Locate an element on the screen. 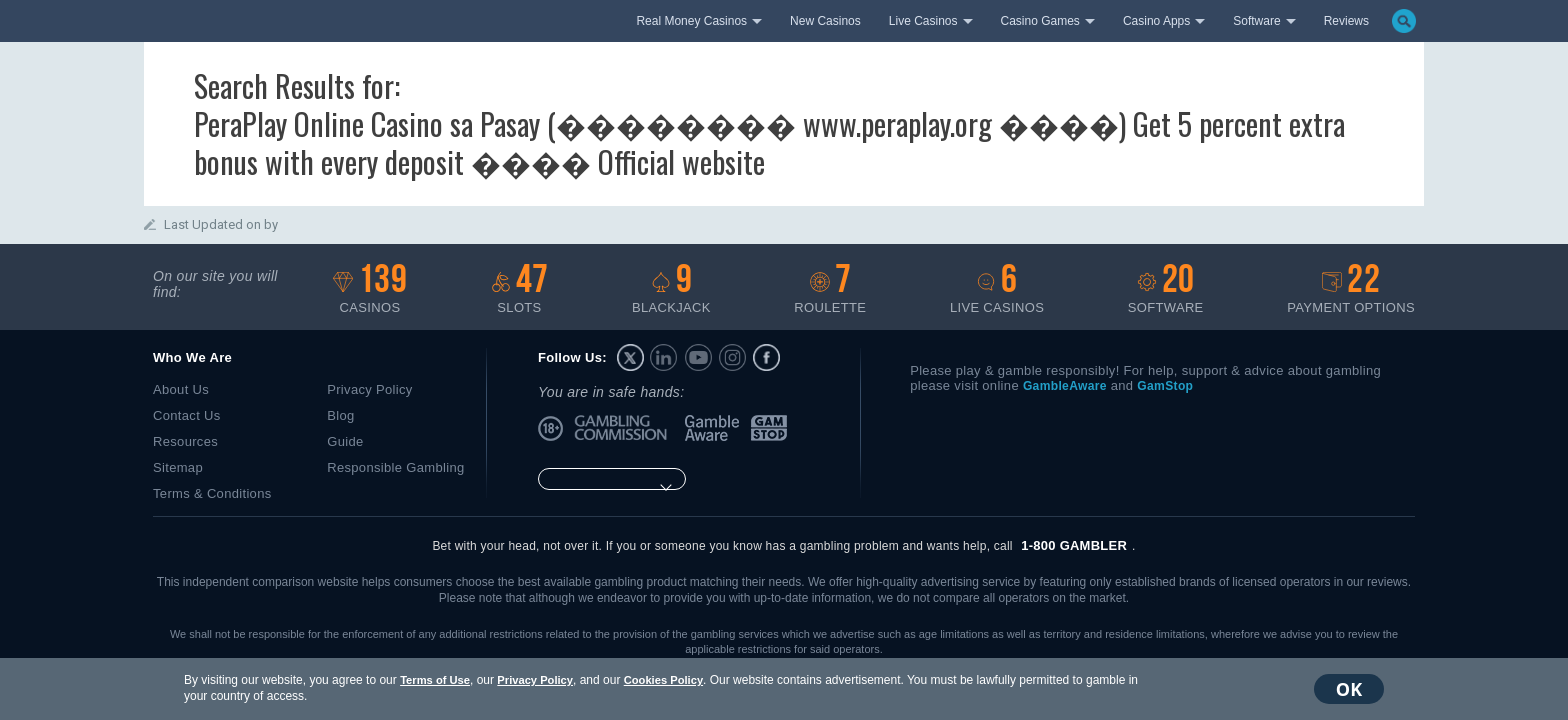  bestonlinecasino.com is located at coordinates (340, 19).